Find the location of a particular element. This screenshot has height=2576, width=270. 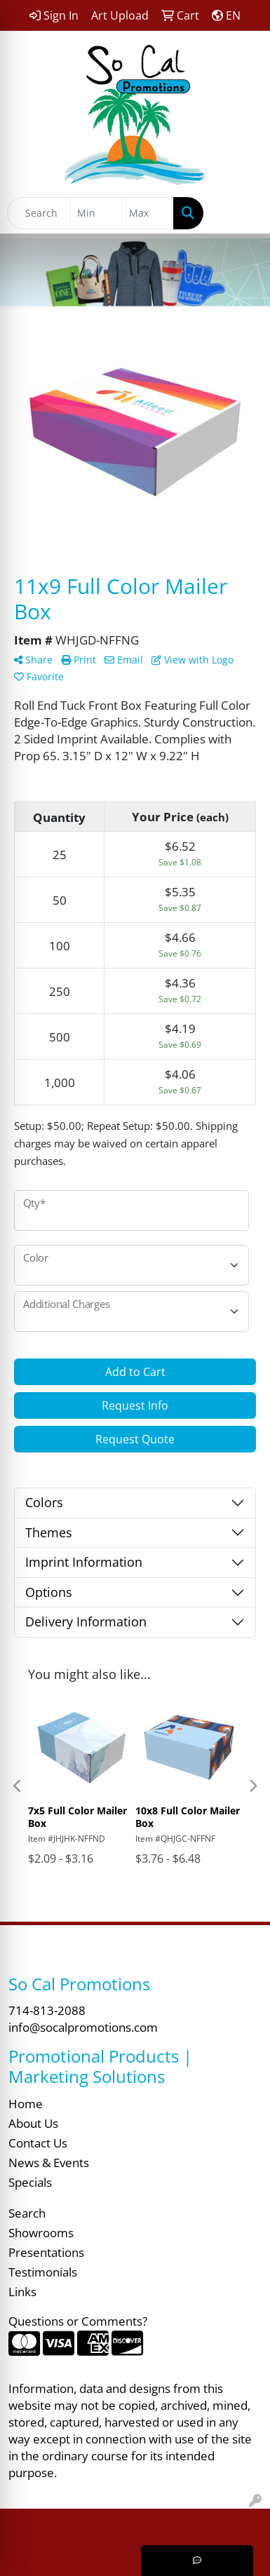

Testimonials is located at coordinates (42, 2271).